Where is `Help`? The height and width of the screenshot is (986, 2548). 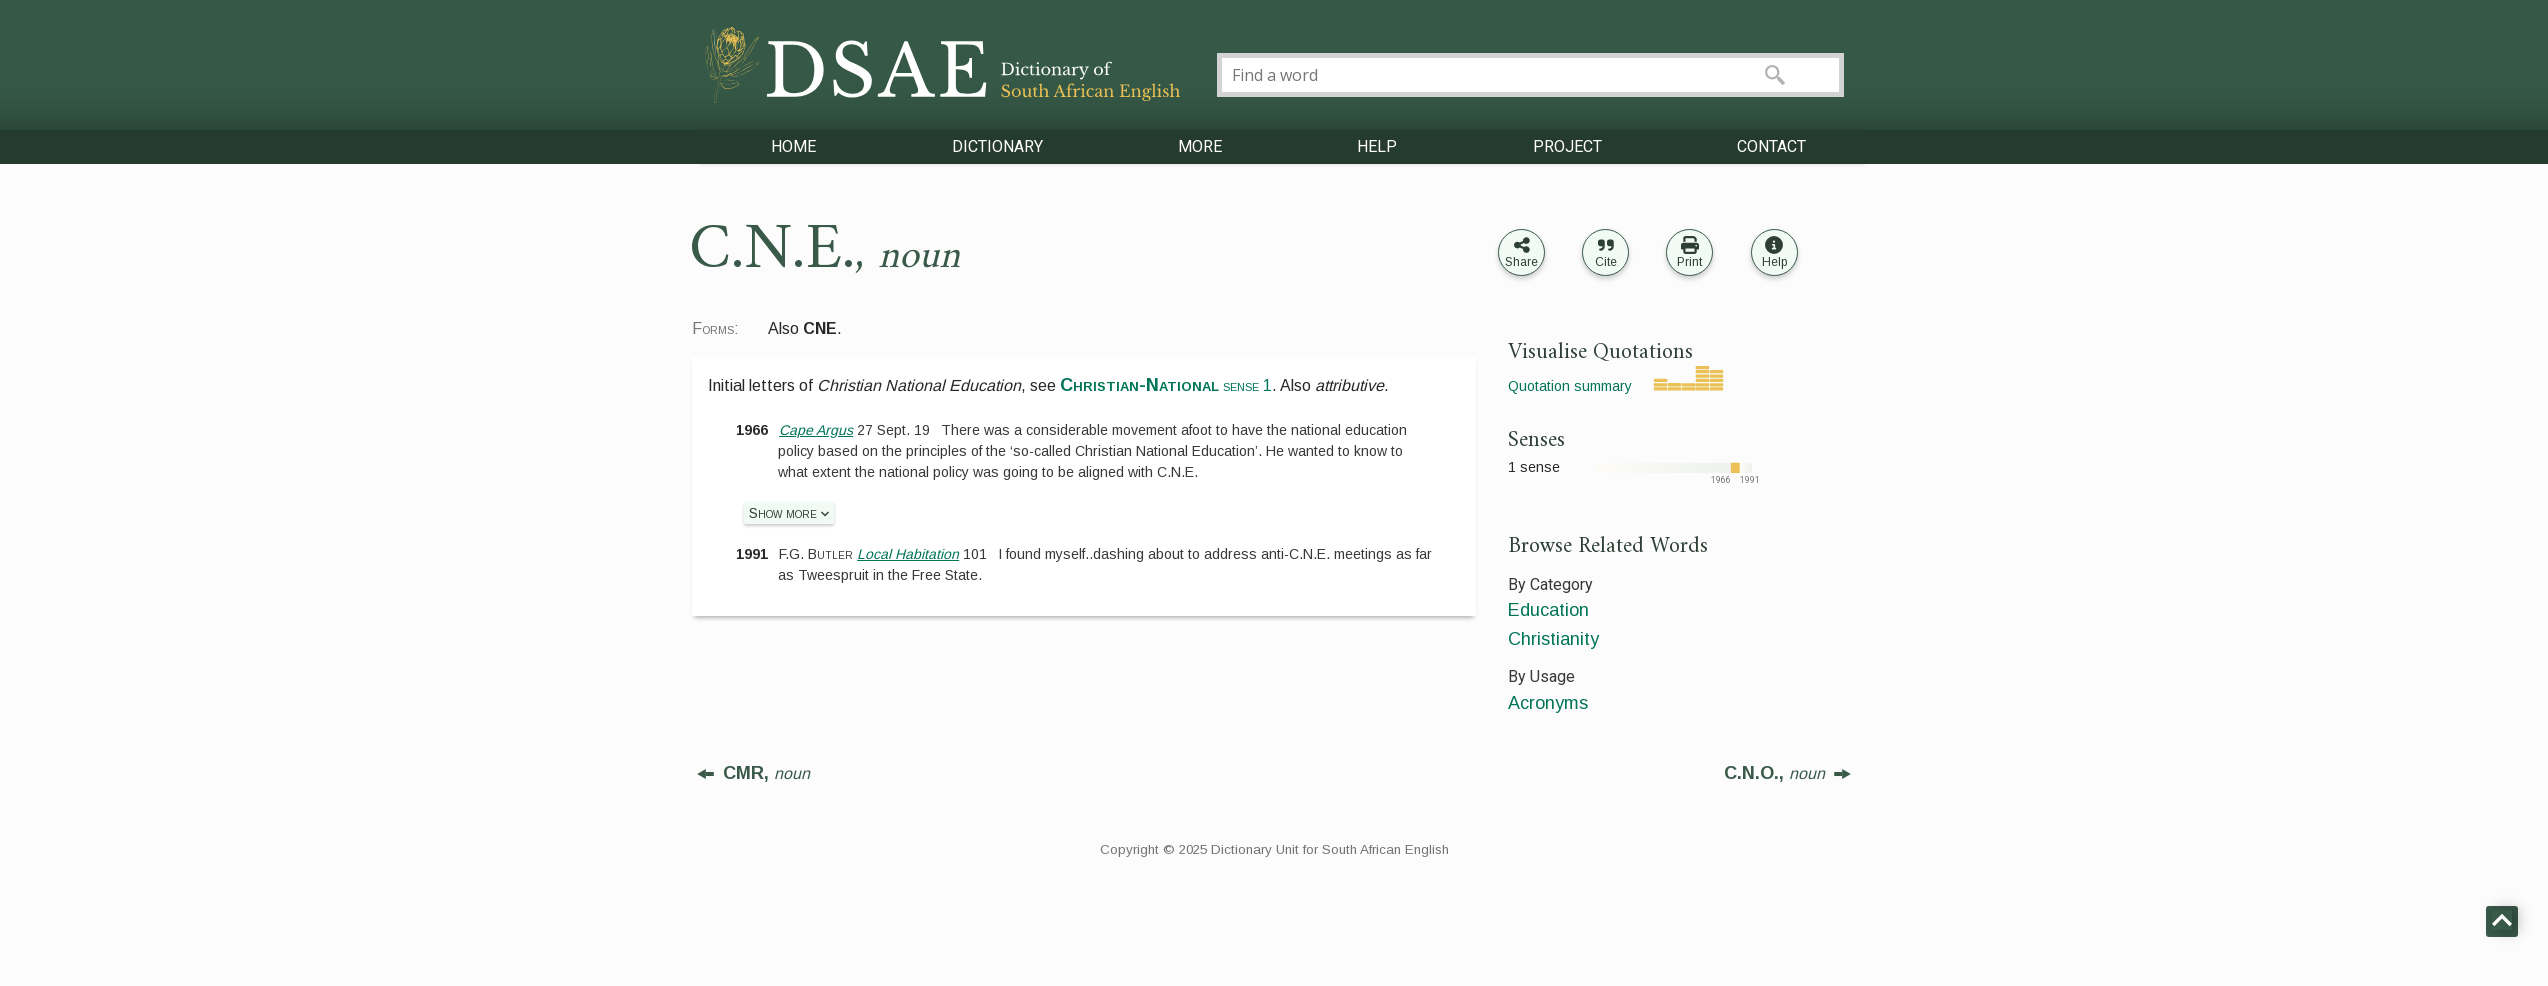 Help is located at coordinates (1774, 262).